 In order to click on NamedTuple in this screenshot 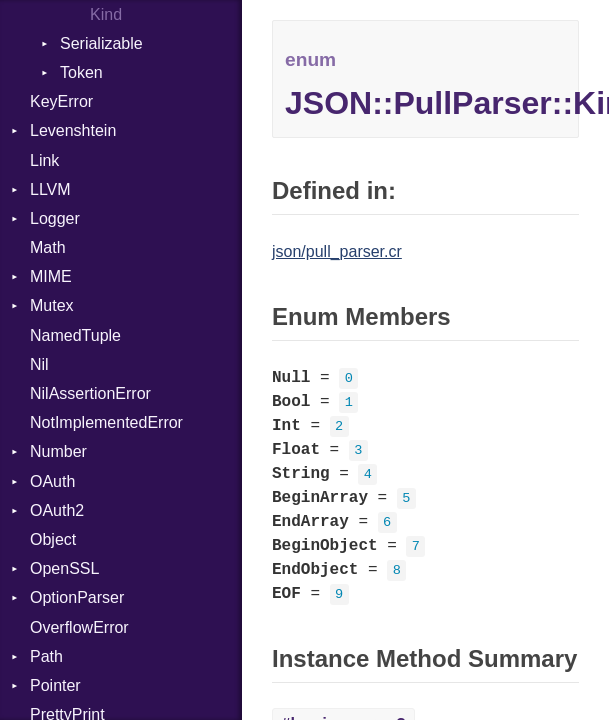, I will do `click(75, 335)`.